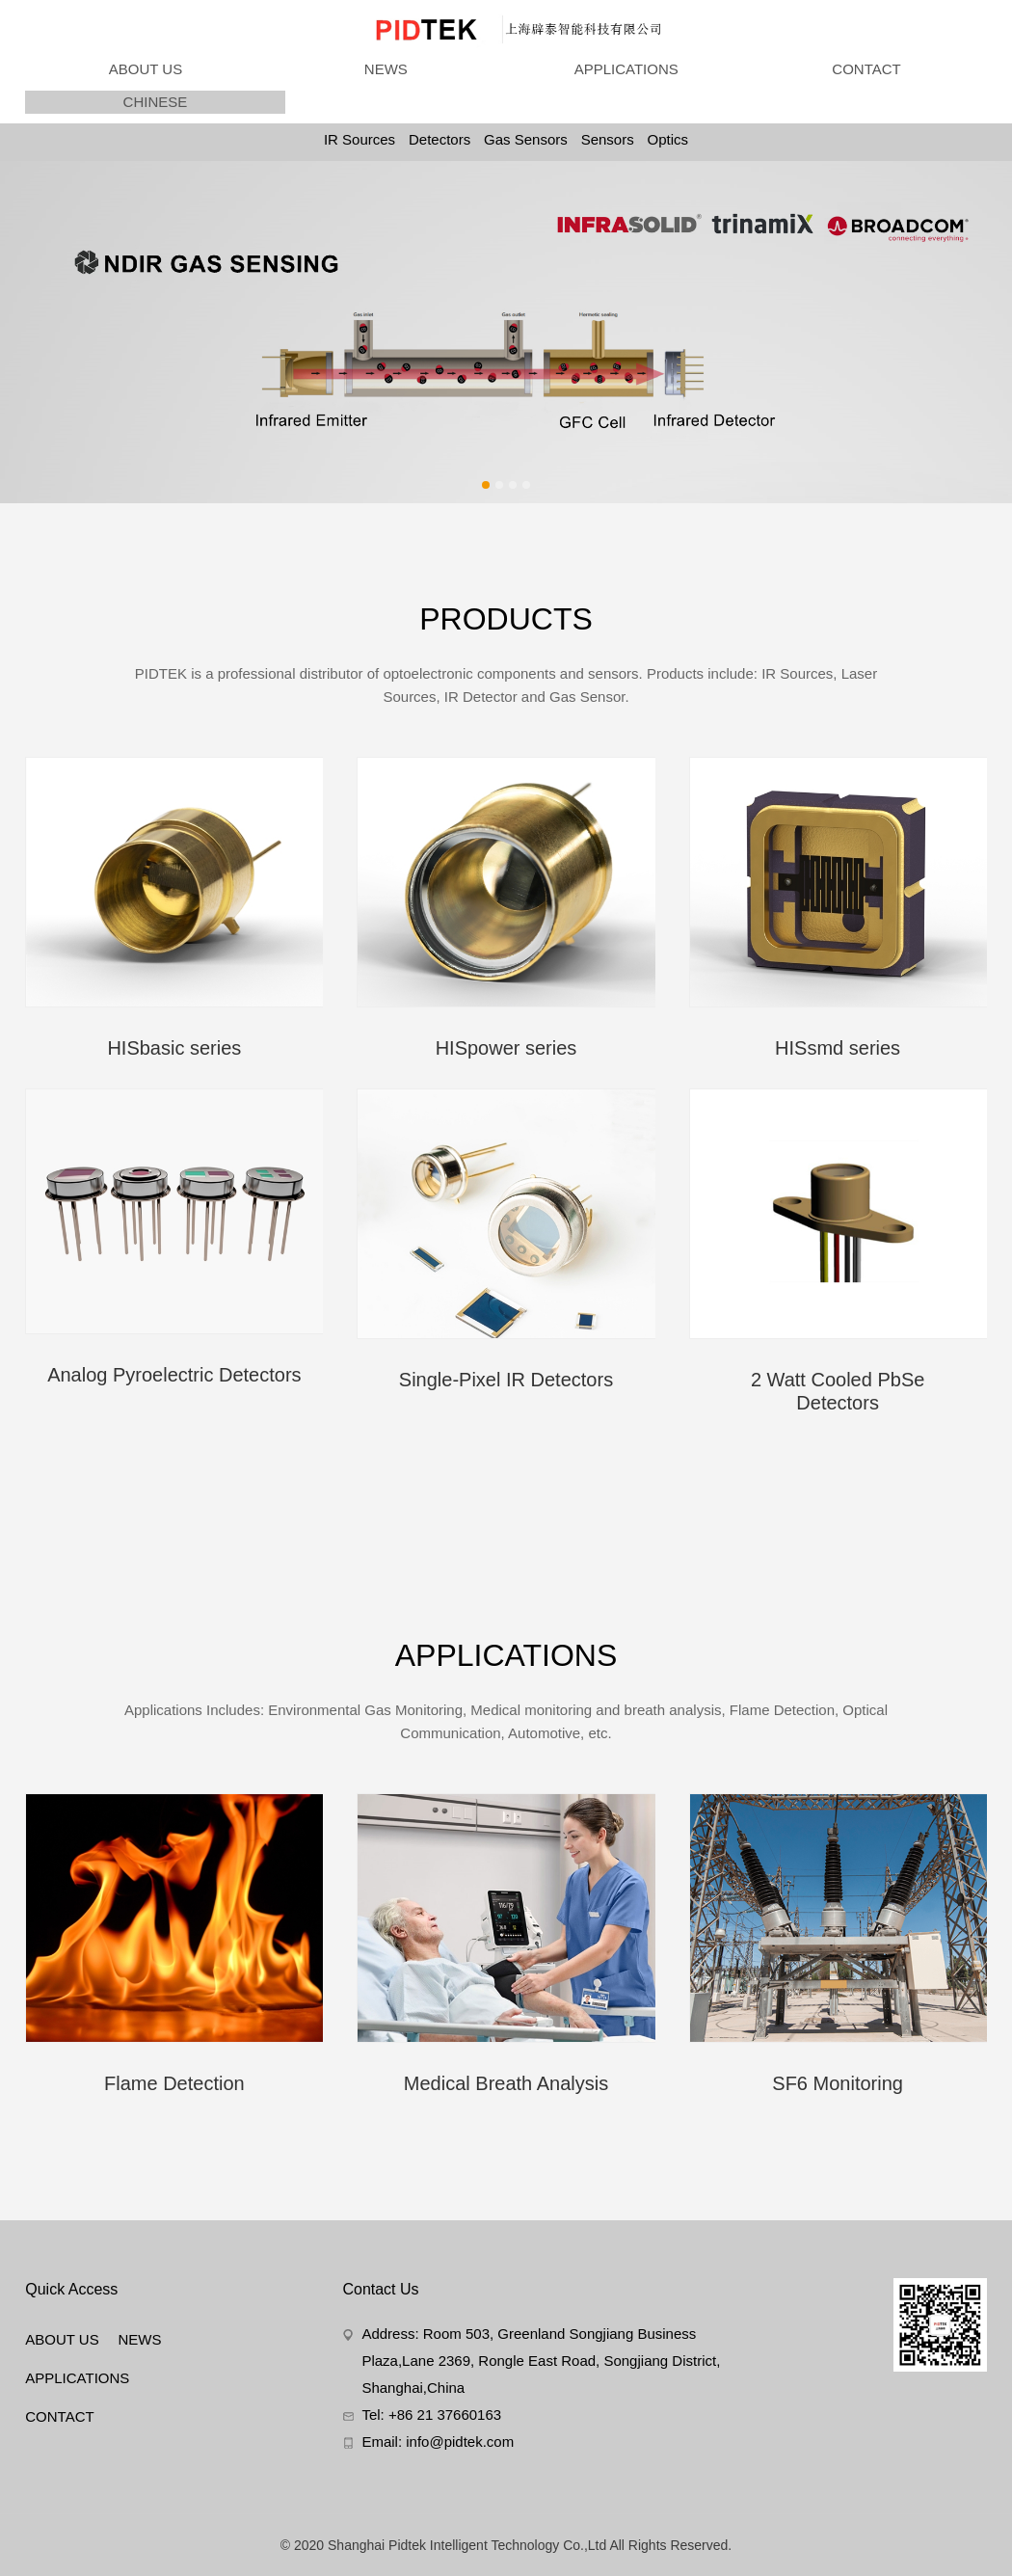 The image size is (1012, 2576). What do you see at coordinates (626, 69) in the screenshot?
I see `APPLICATIONS` at bounding box center [626, 69].